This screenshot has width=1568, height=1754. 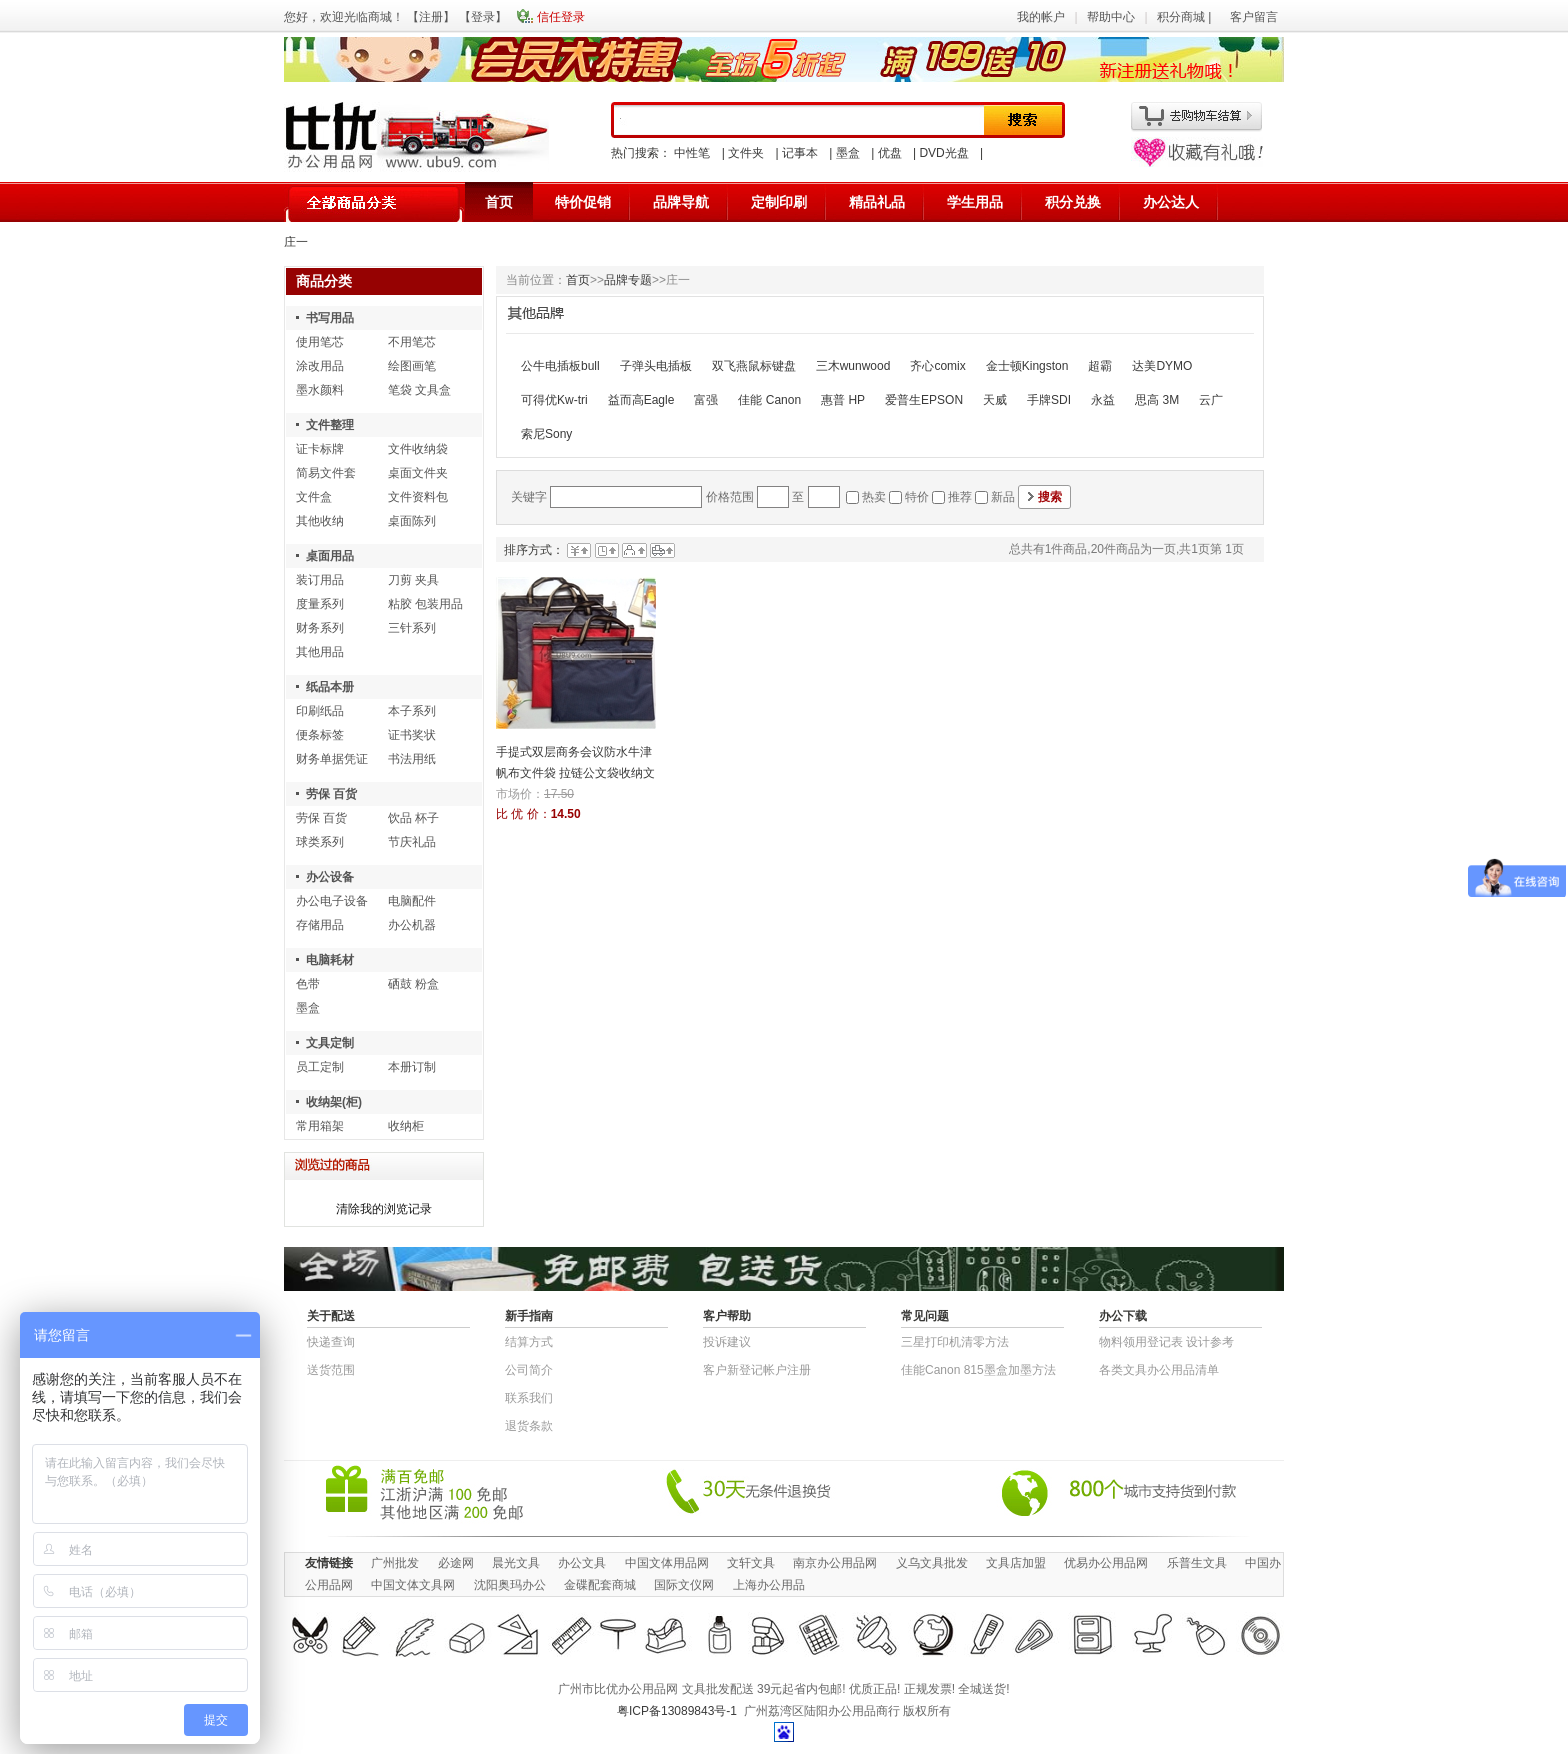 I want to click on 球类系列, so click(x=320, y=842).